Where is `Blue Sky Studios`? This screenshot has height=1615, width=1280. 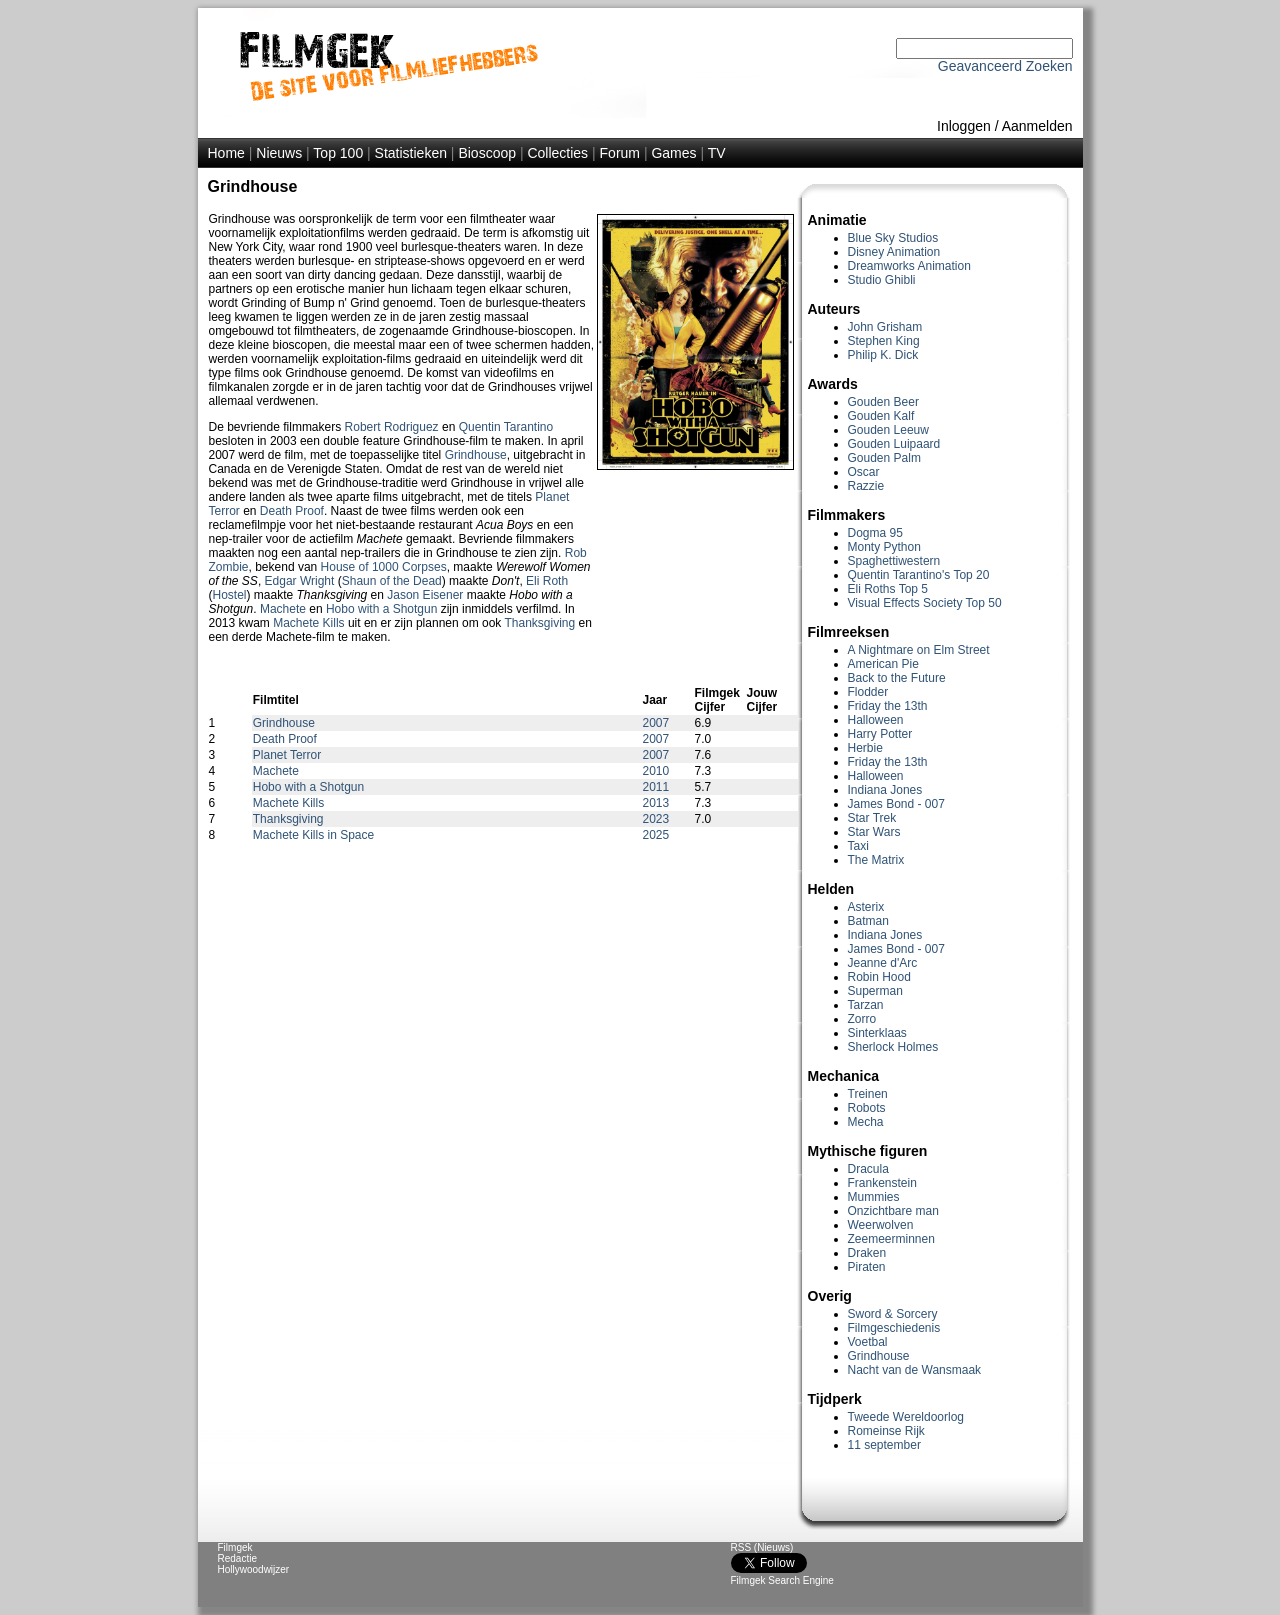
Blue Sky Studios is located at coordinates (893, 238).